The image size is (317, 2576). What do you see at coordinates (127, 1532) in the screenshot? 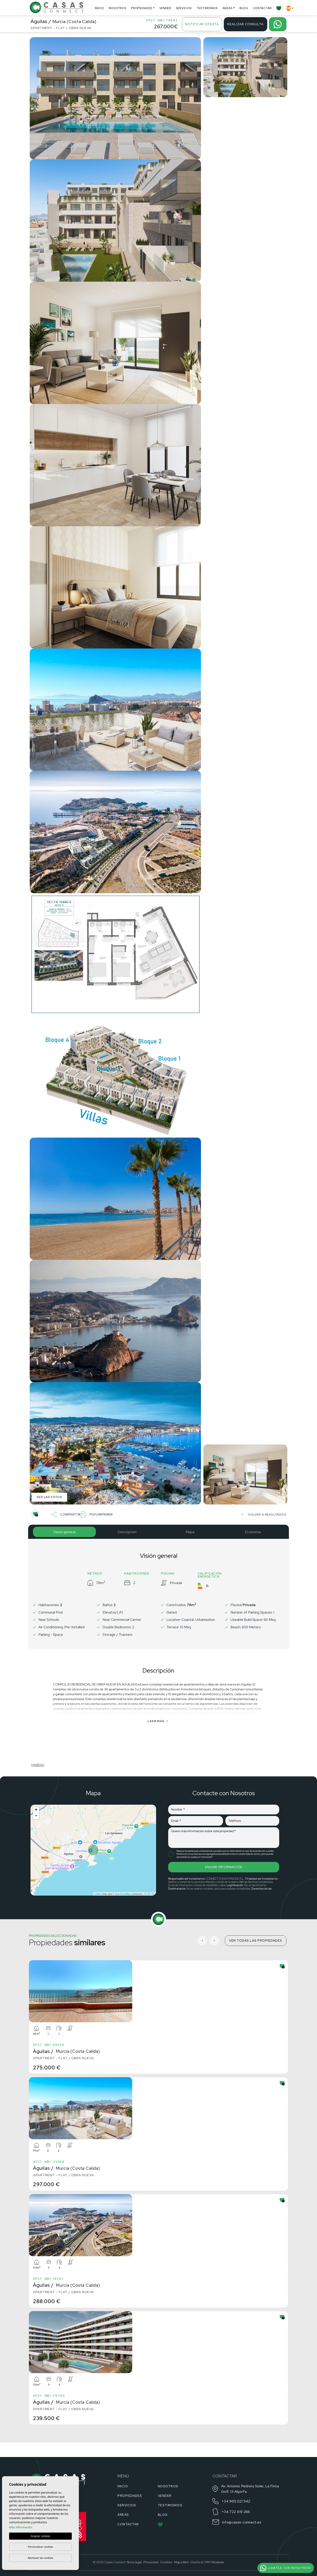
I see `Descripción [tab]` at bounding box center [127, 1532].